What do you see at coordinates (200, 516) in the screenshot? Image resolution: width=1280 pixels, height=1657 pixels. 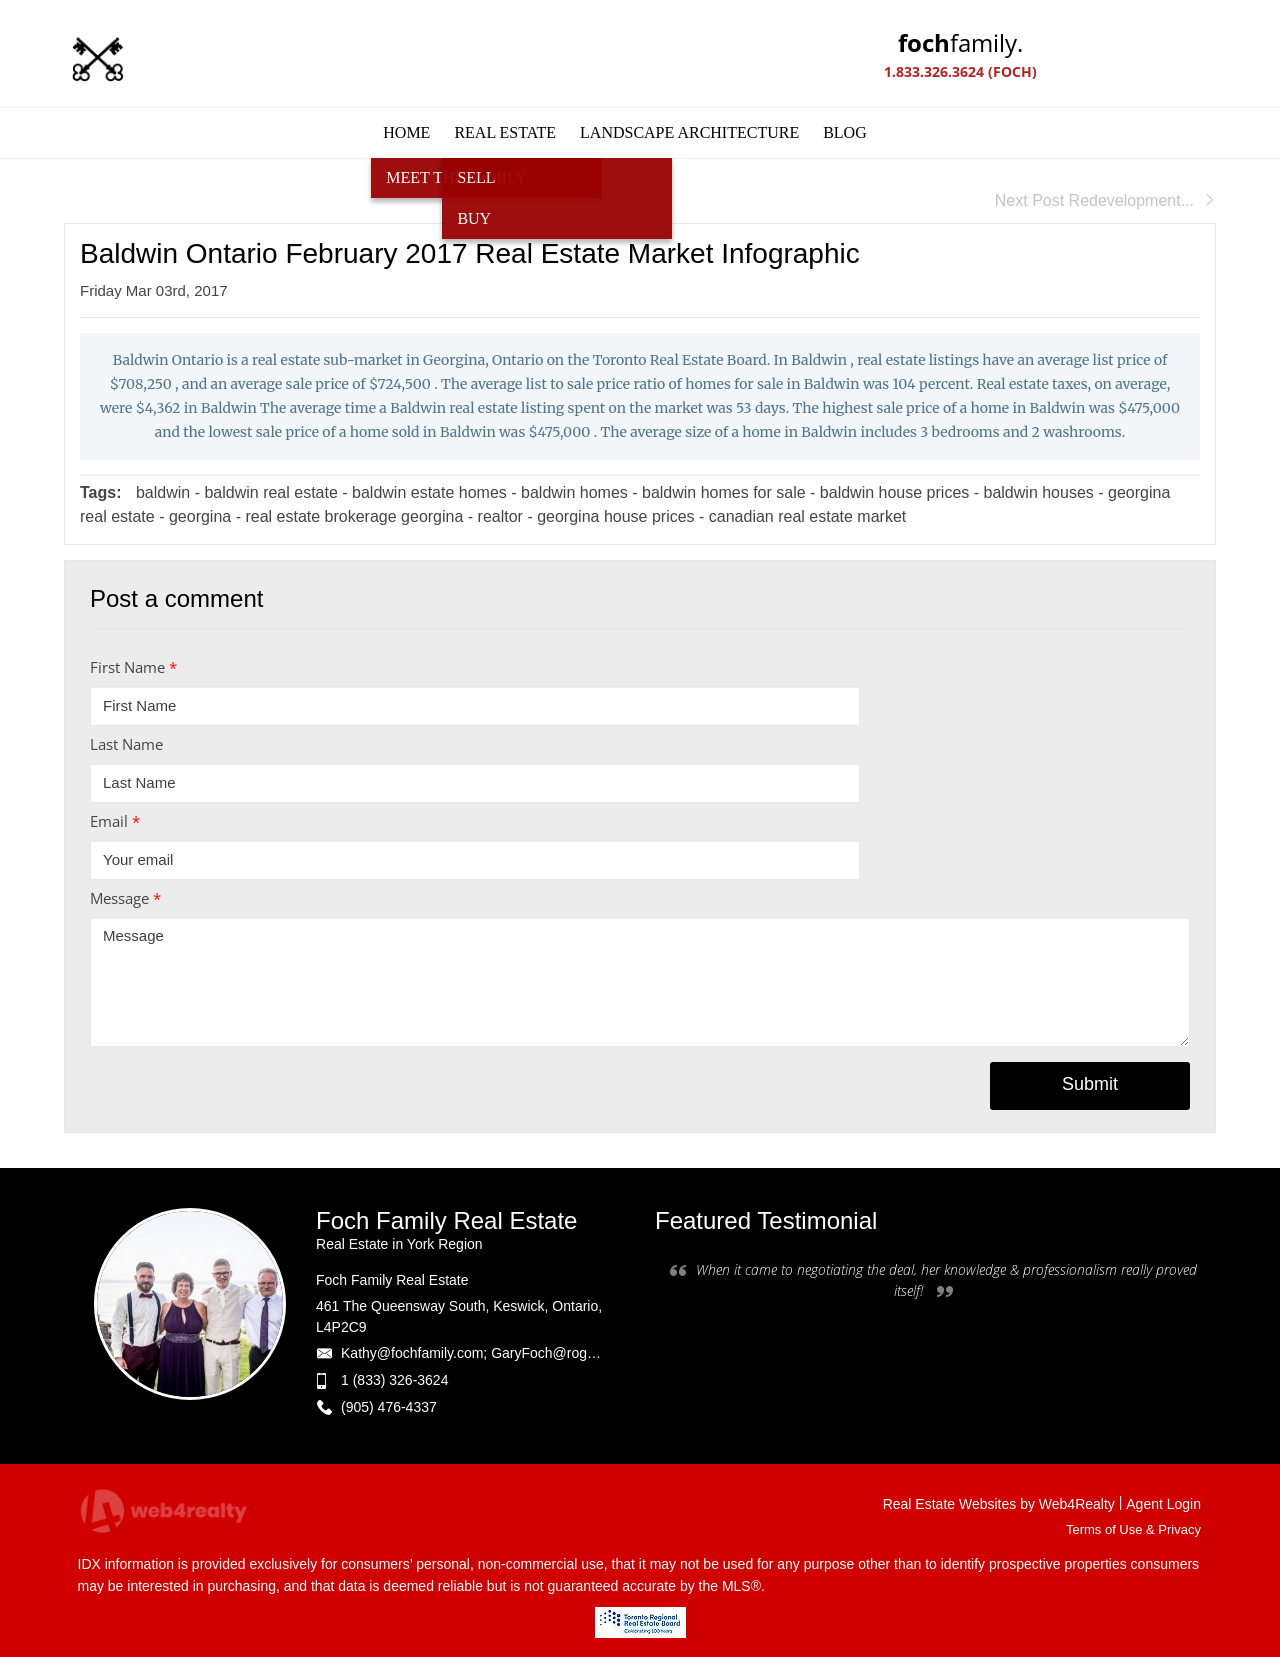 I see `georgina` at bounding box center [200, 516].